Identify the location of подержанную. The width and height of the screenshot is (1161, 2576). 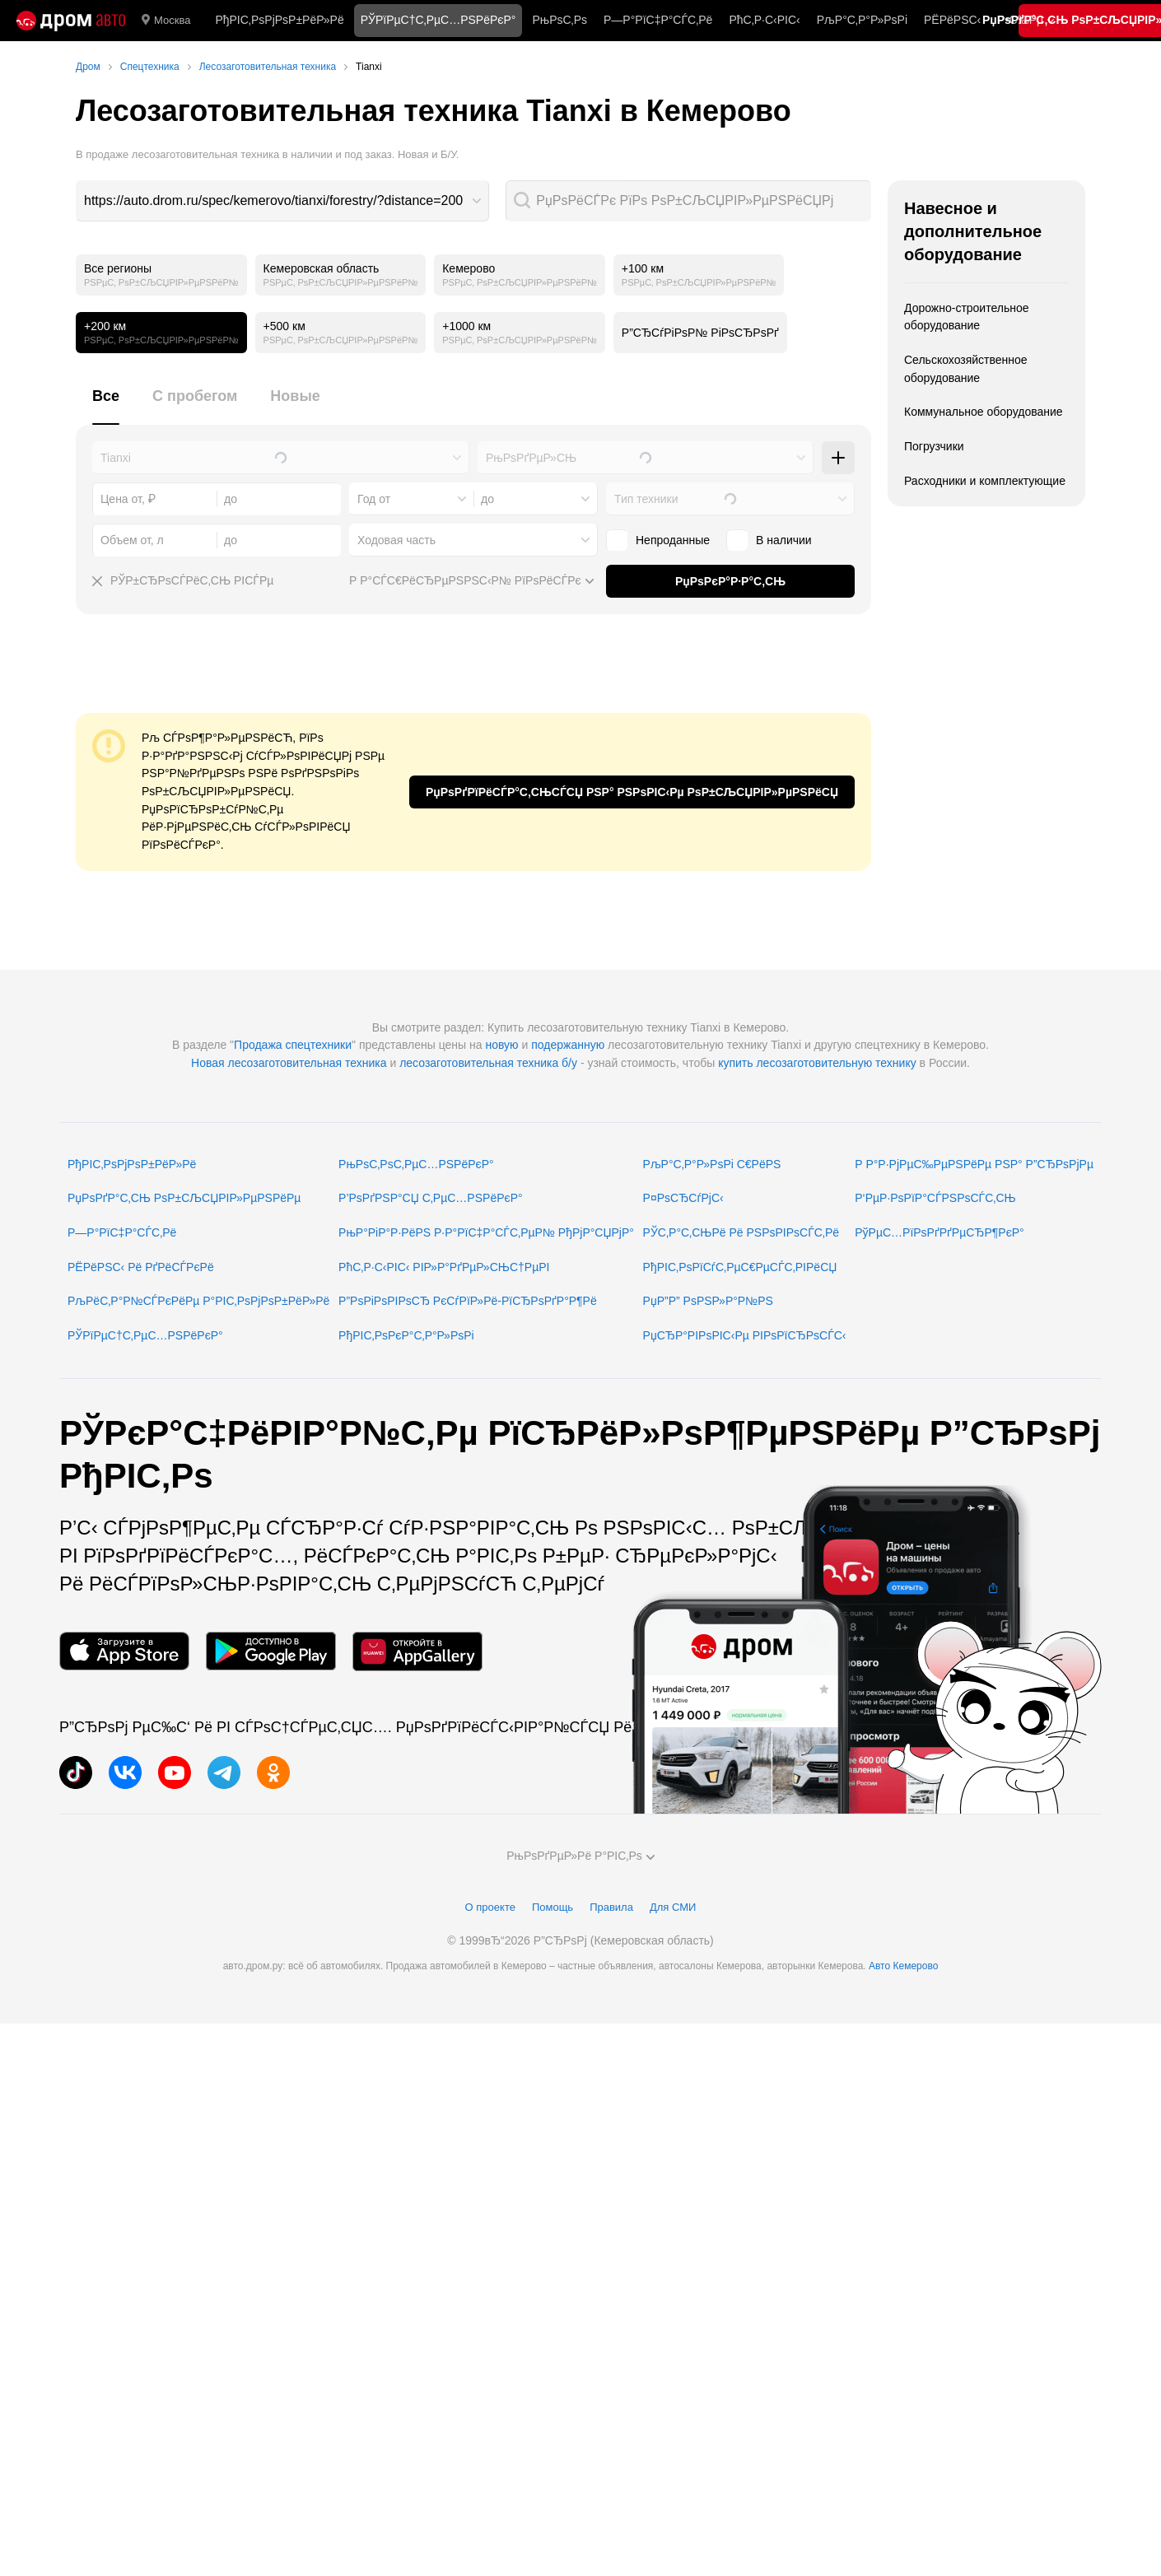
(567, 1044).